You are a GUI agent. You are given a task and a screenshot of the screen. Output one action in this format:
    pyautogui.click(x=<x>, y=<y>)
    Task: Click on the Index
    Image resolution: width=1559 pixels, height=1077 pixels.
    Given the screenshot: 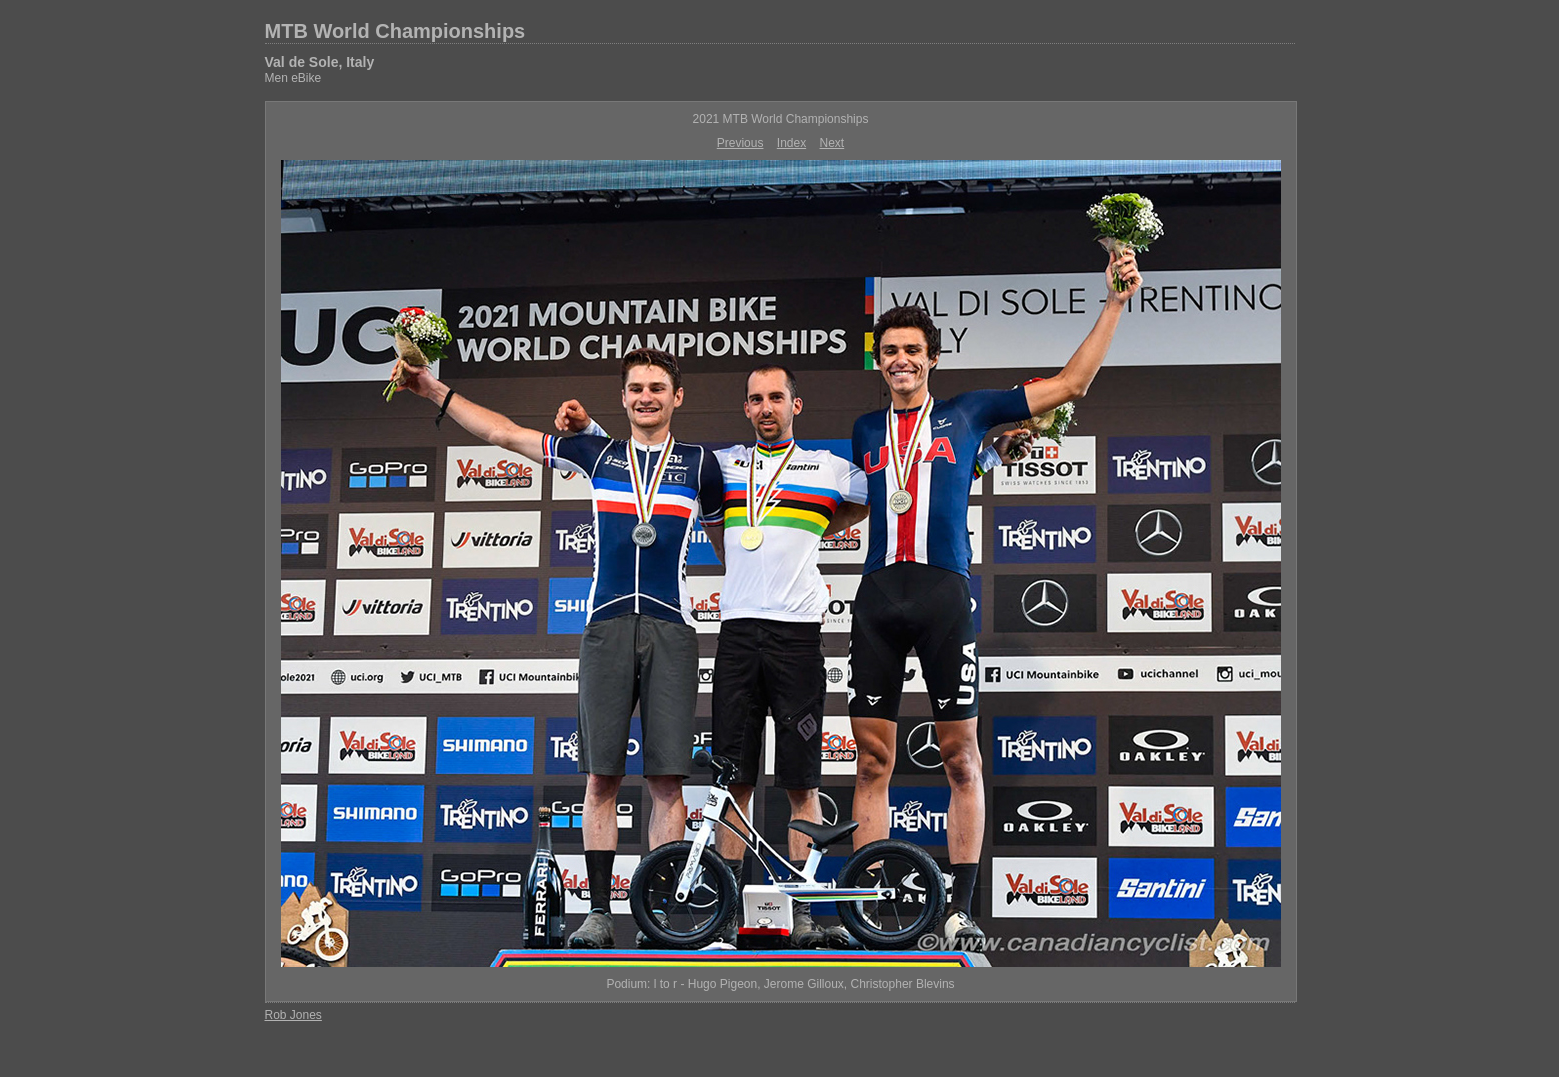 What is the action you would take?
    pyautogui.click(x=791, y=143)
    